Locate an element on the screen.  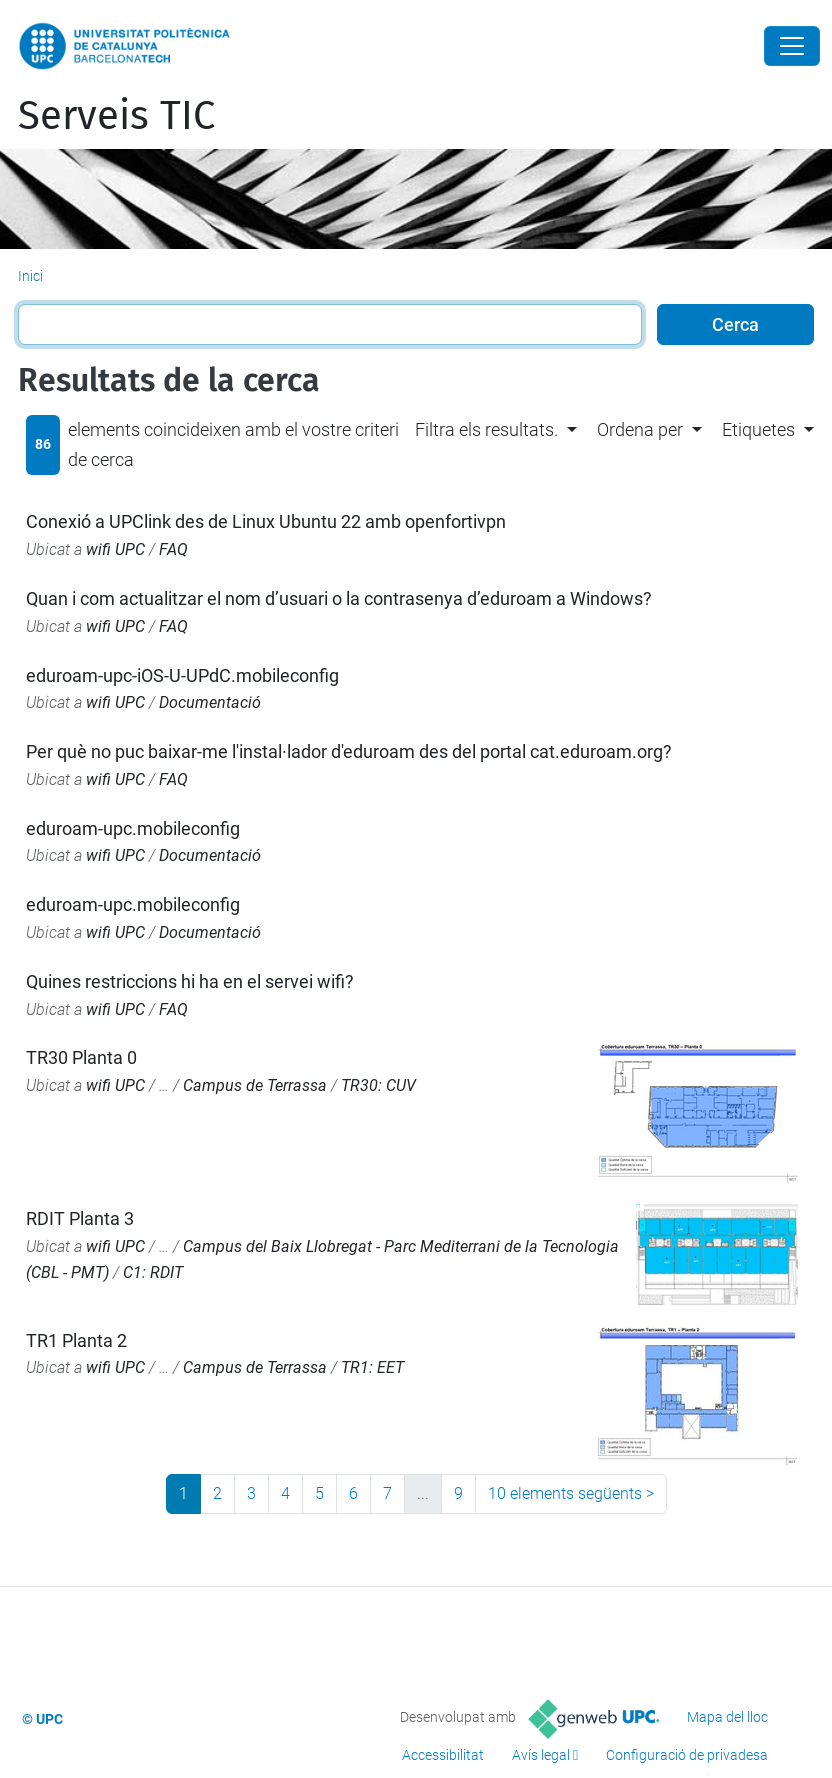
eduroam-upc.mobileconfig is located at coordinates (133, 828).